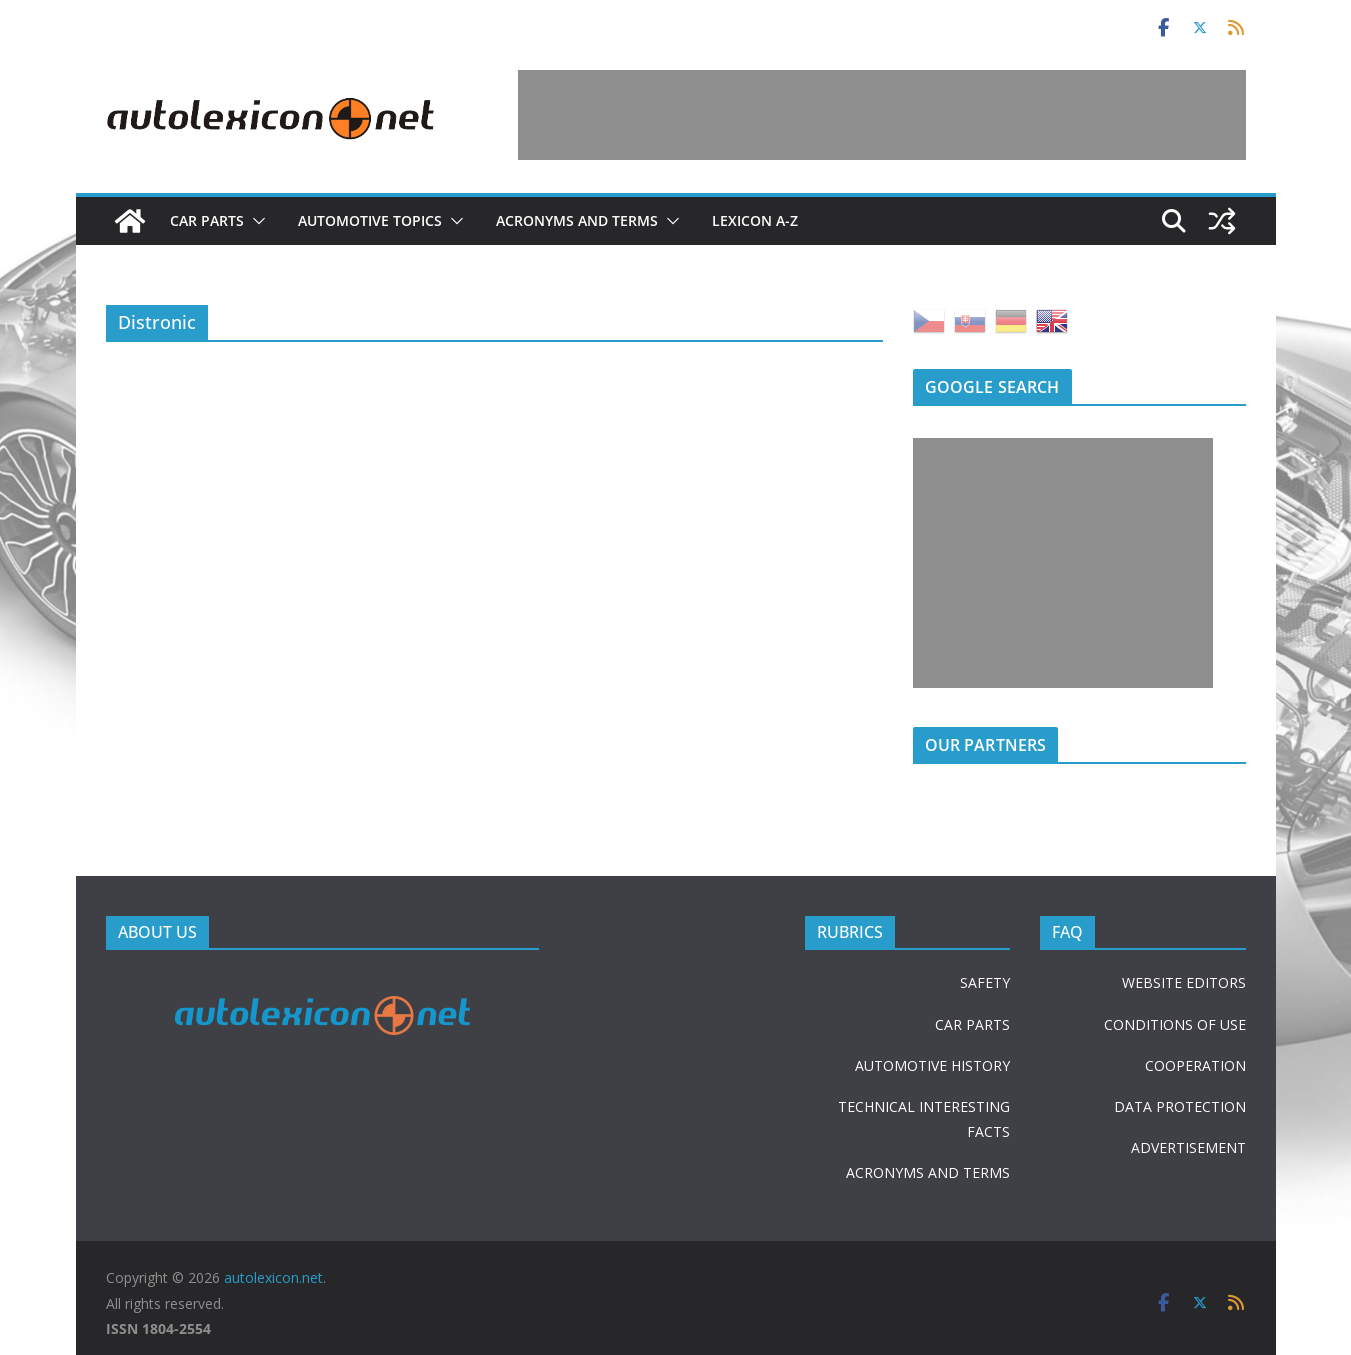 This screenshot has height=1355, width=1351. What do you see at coordinates (255, 221) in the screenshot?
I see `[button]` at bounding box center [255, 221].